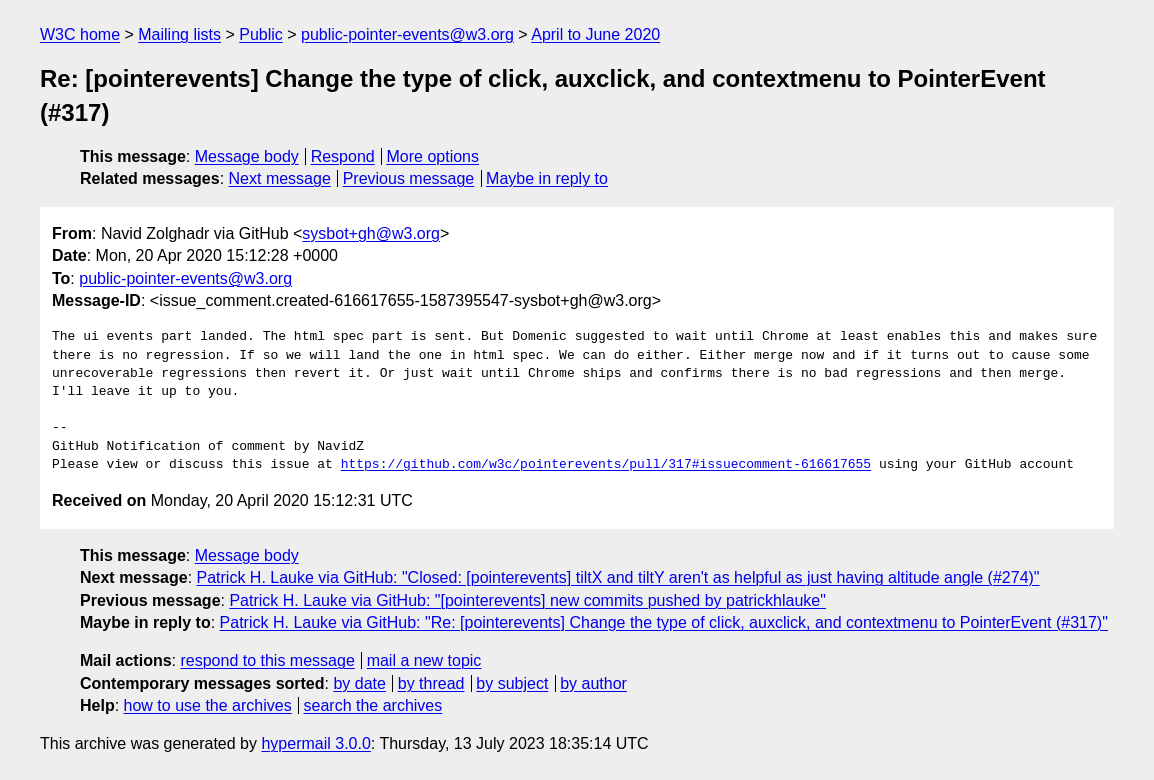 The image size is (1154, 780). I want to click on Mailing lists, so click(179, 34).